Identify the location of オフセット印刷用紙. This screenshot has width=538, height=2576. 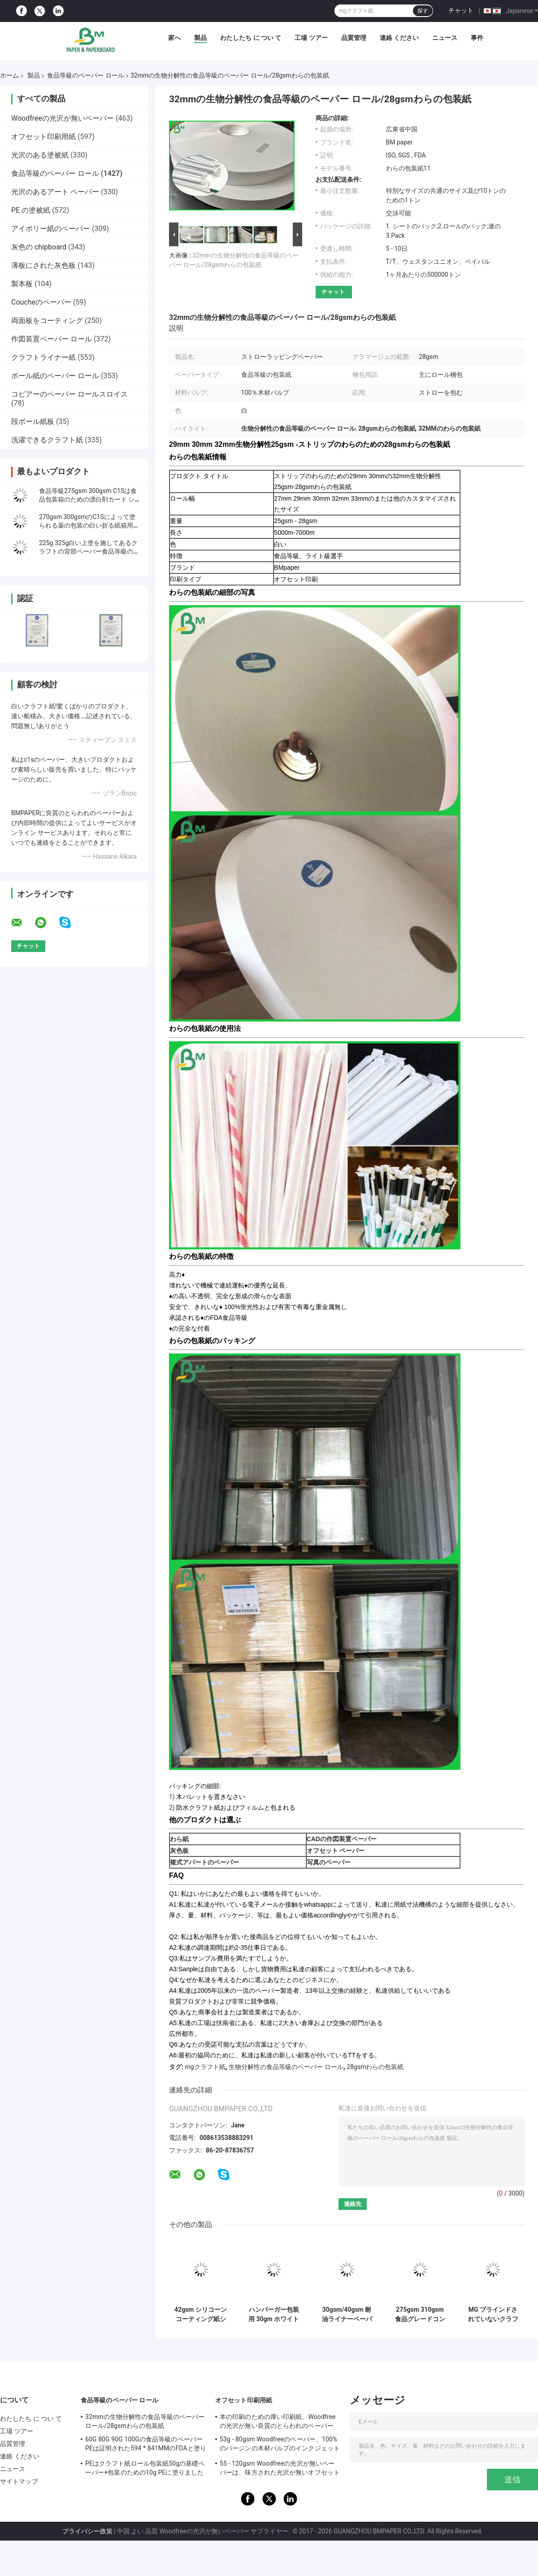
(43, 136).